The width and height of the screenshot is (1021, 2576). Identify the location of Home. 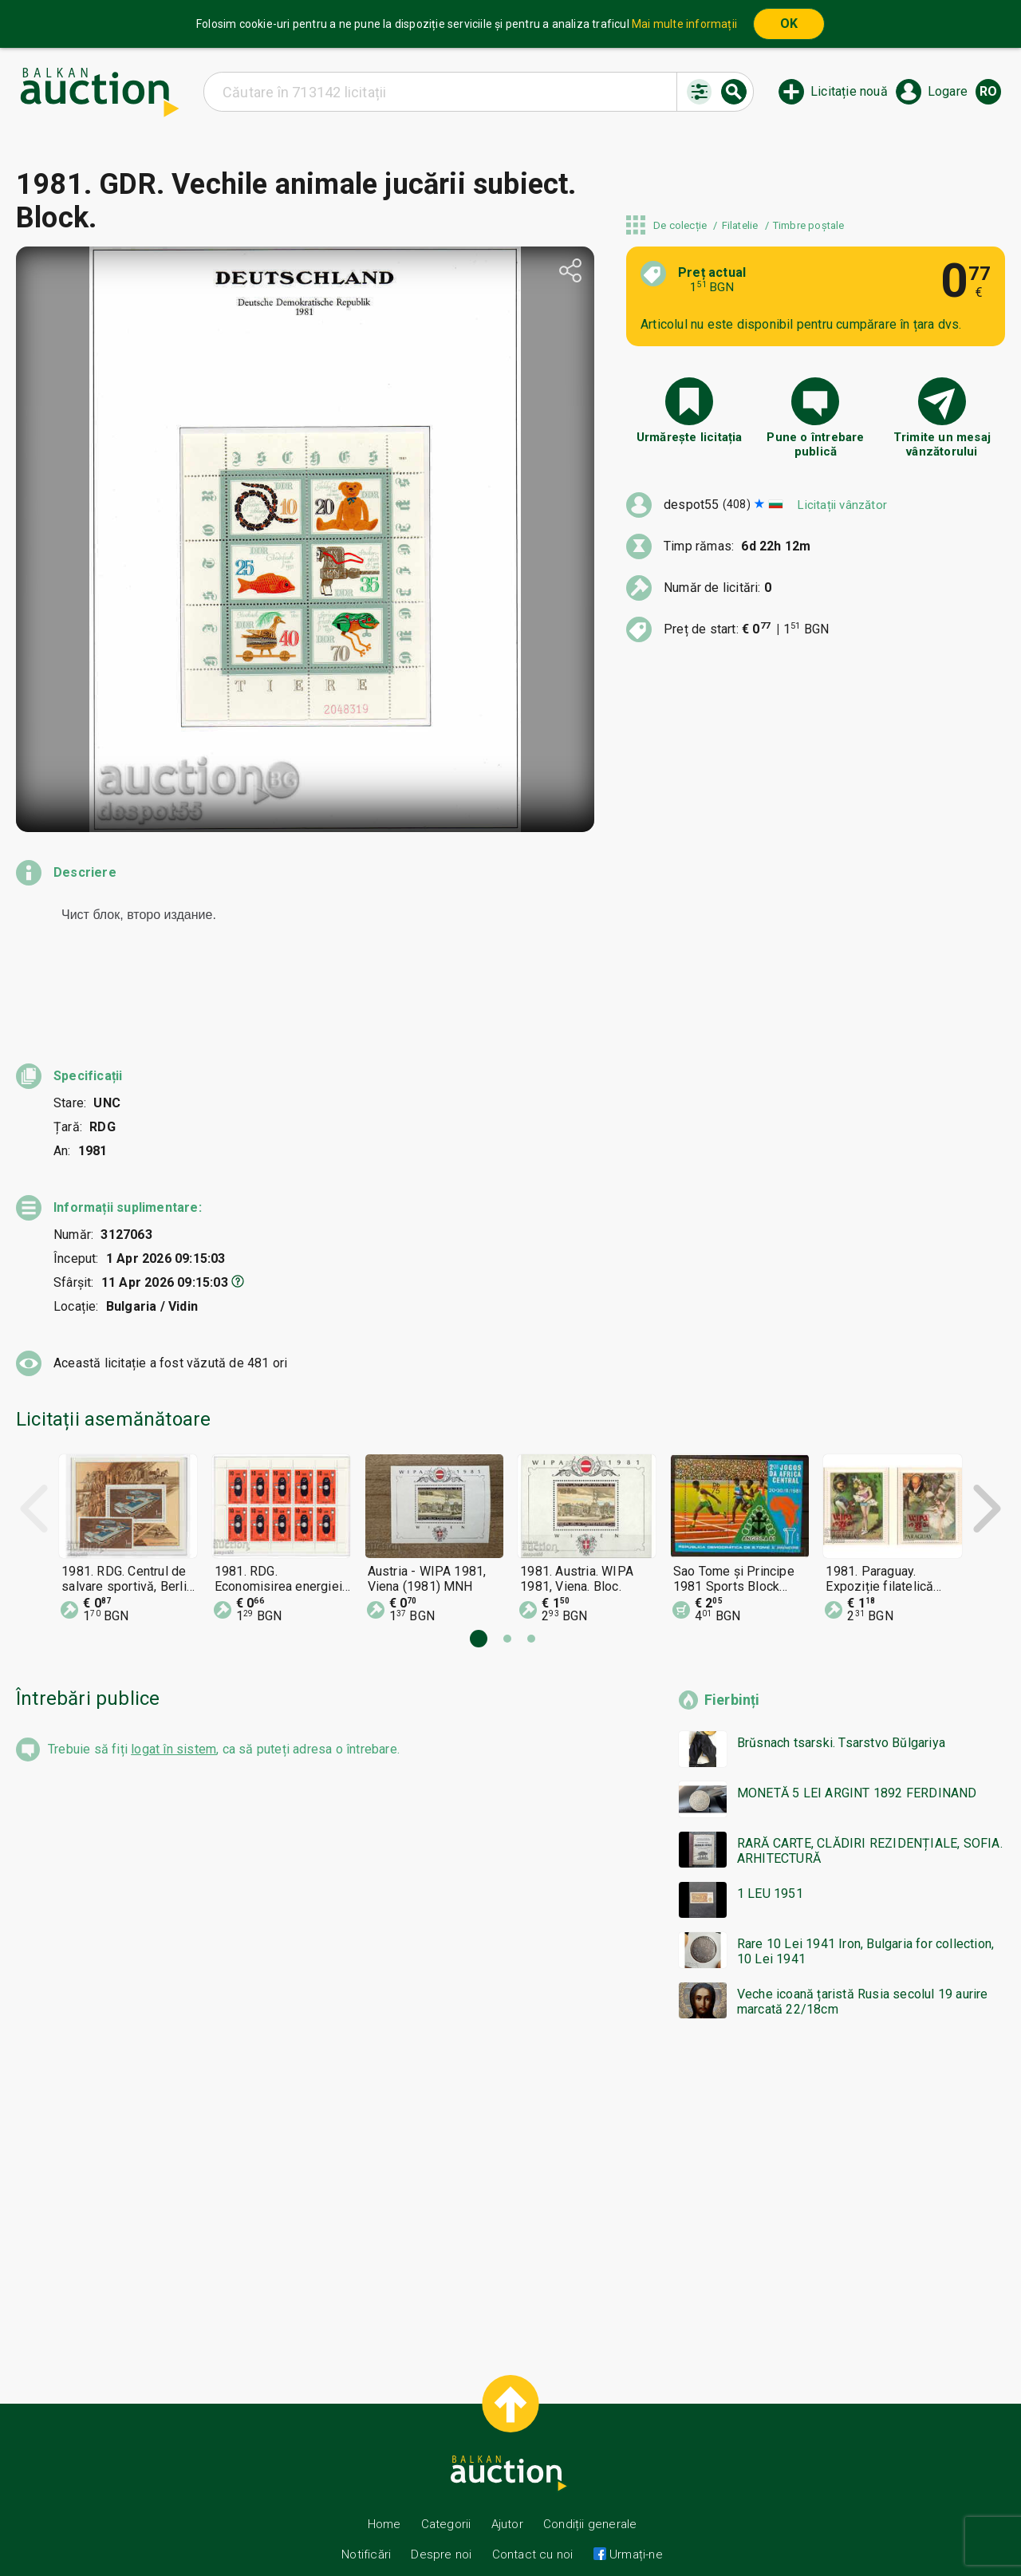
(384, 2495).